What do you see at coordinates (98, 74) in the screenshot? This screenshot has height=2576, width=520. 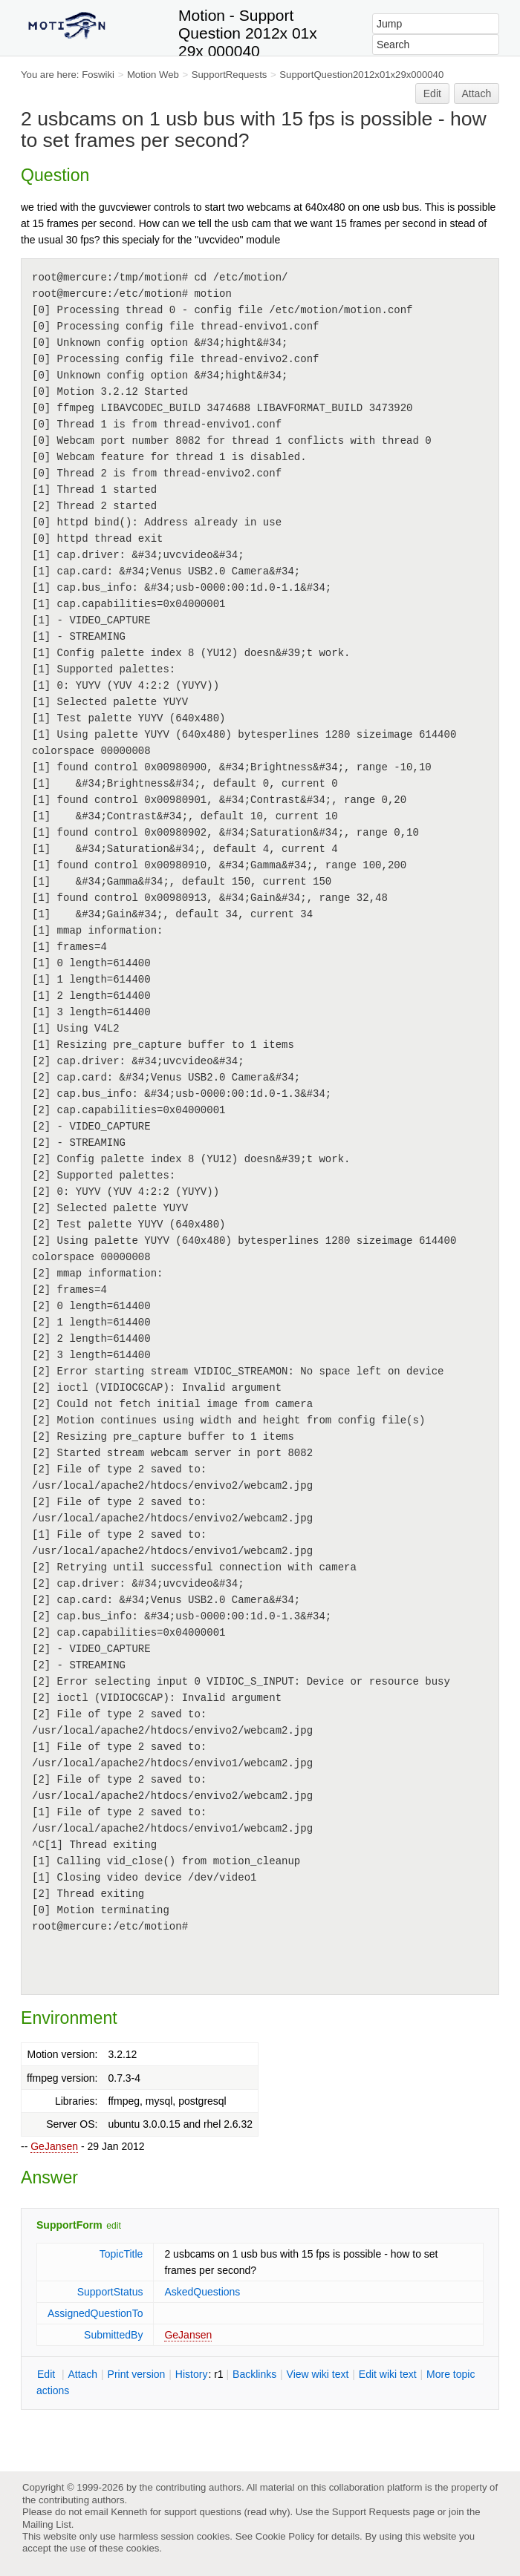 I see `Foswiki` at bounding box center [98, 74].